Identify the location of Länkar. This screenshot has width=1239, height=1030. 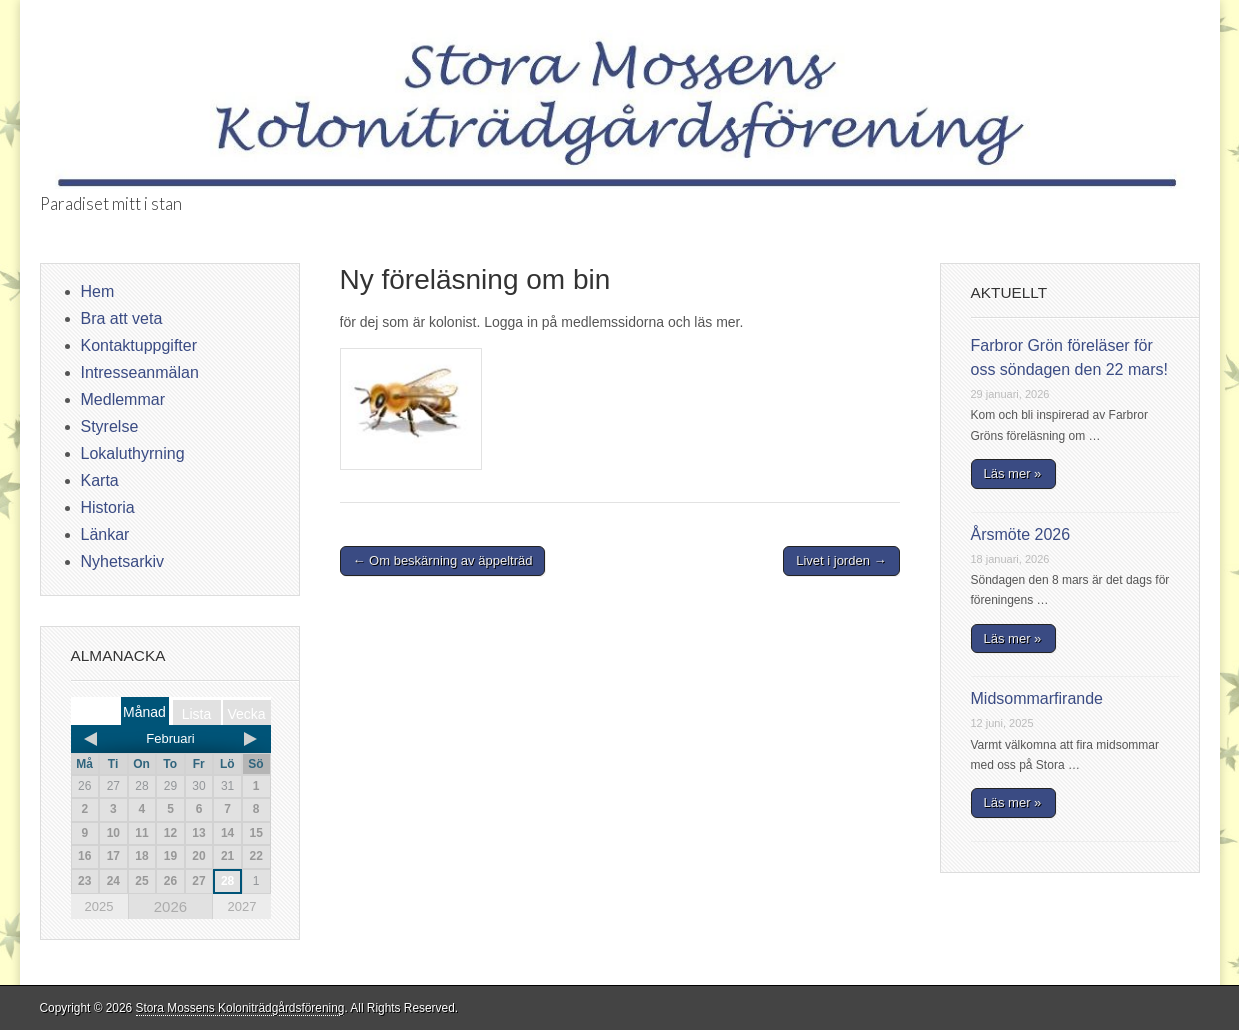
(105, 534).